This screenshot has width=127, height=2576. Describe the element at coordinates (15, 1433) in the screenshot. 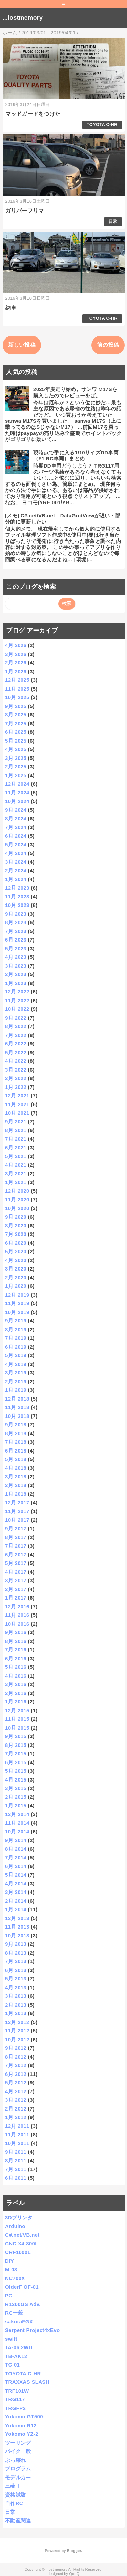

I see `8月 2018` at that location.